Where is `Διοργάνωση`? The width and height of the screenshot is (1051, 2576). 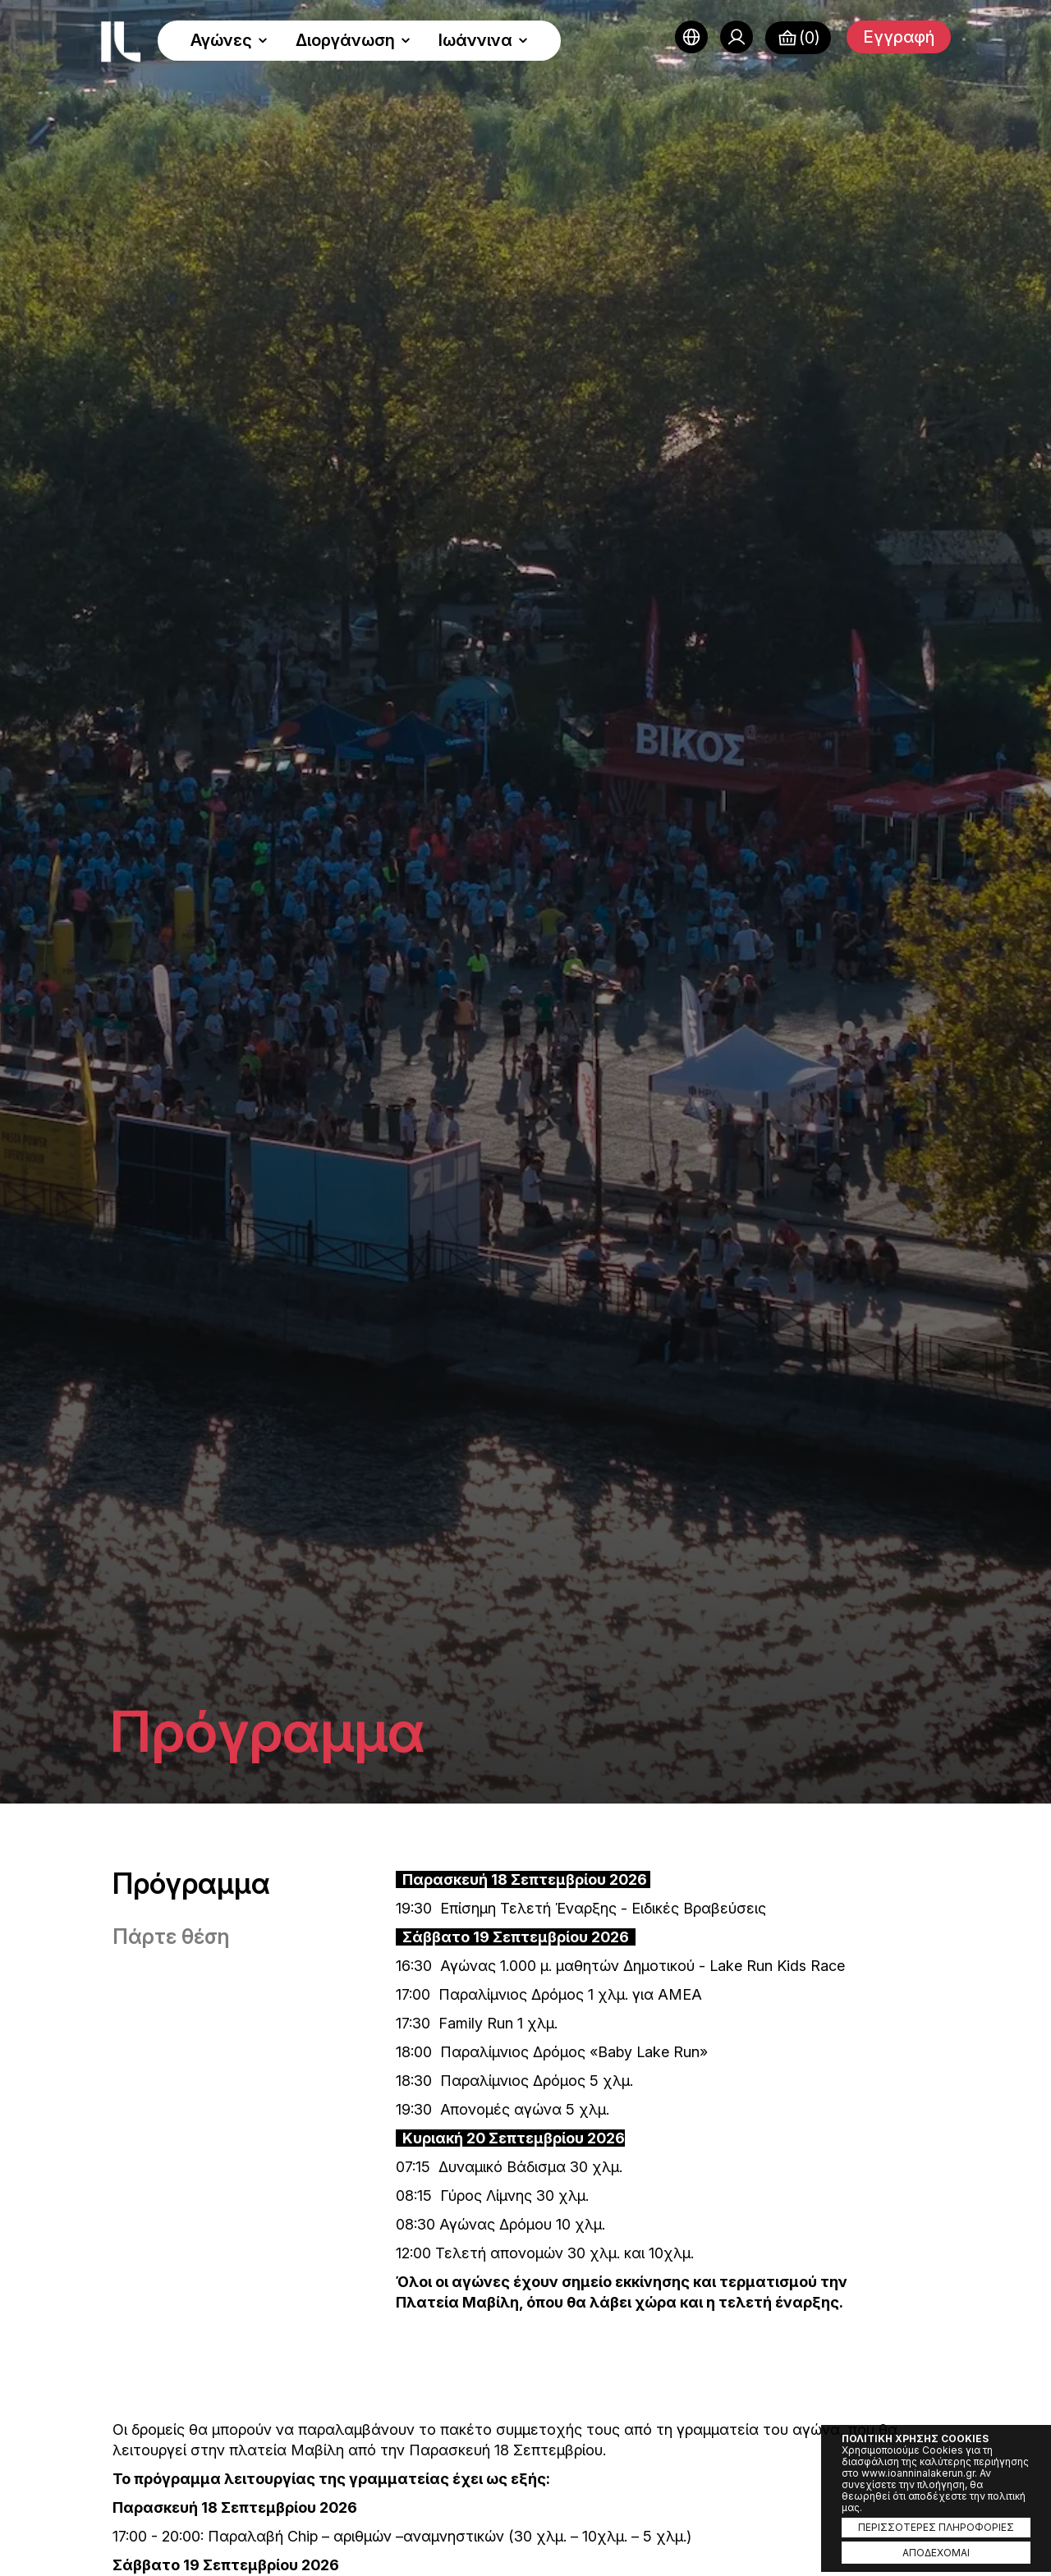
Διοργάνωση is located at coordinates (353, 40).